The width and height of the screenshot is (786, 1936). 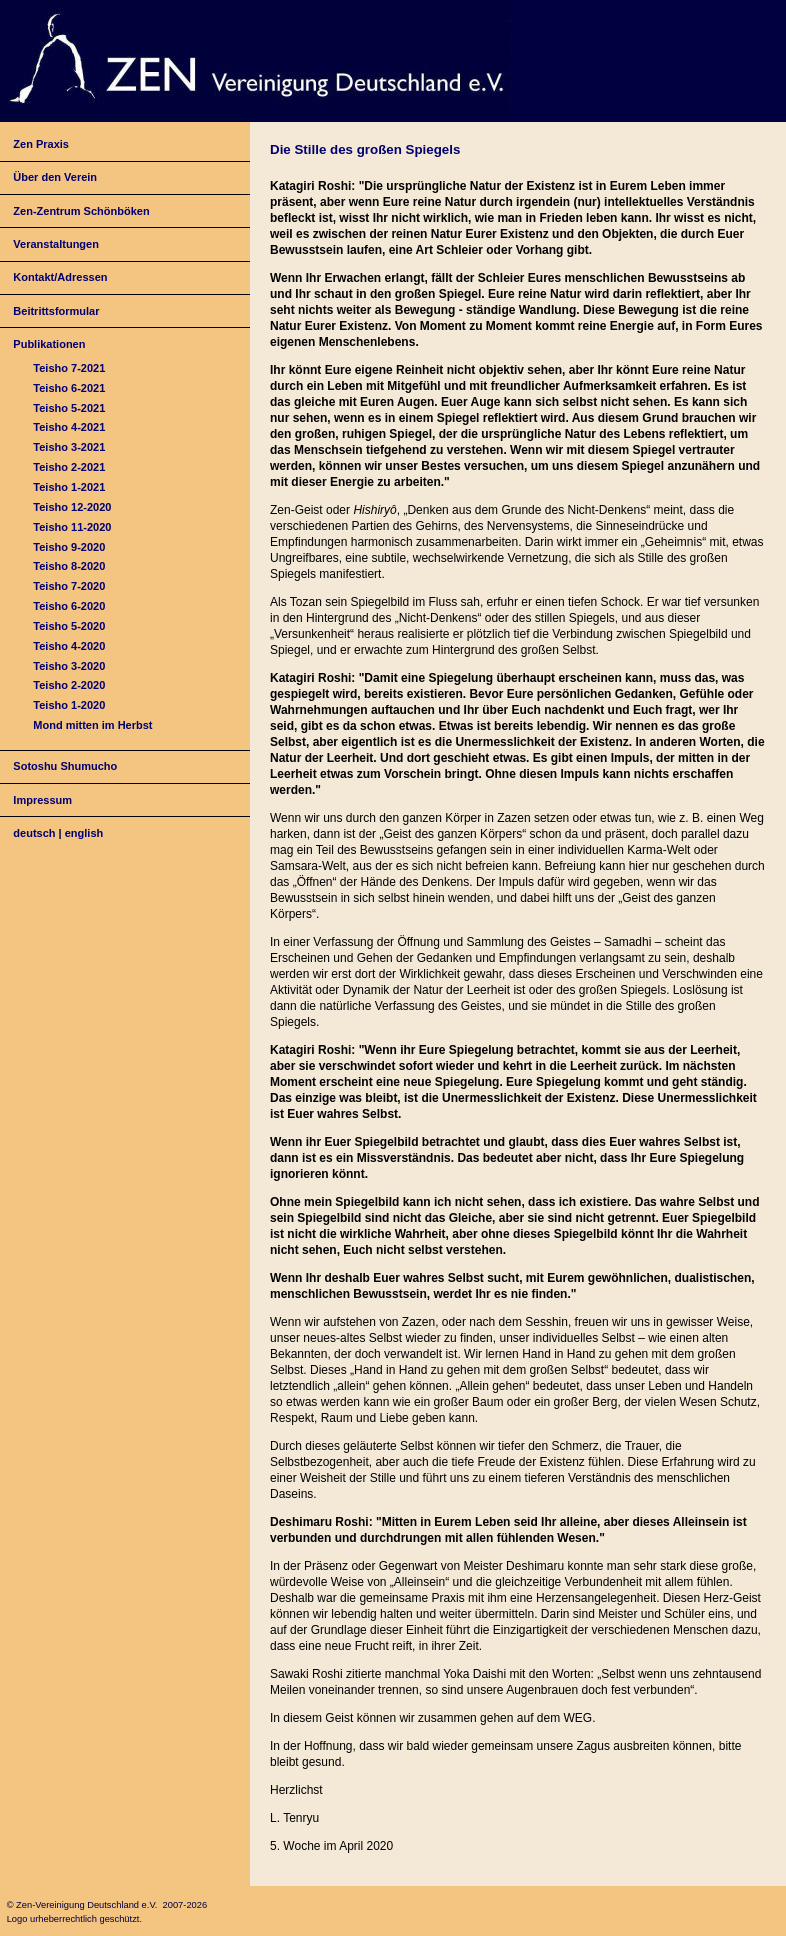 What do you see at coordinates (92, 725) in the screenshot?
I see `Mond mitten im Herbst` at bounding box center [92, 725].